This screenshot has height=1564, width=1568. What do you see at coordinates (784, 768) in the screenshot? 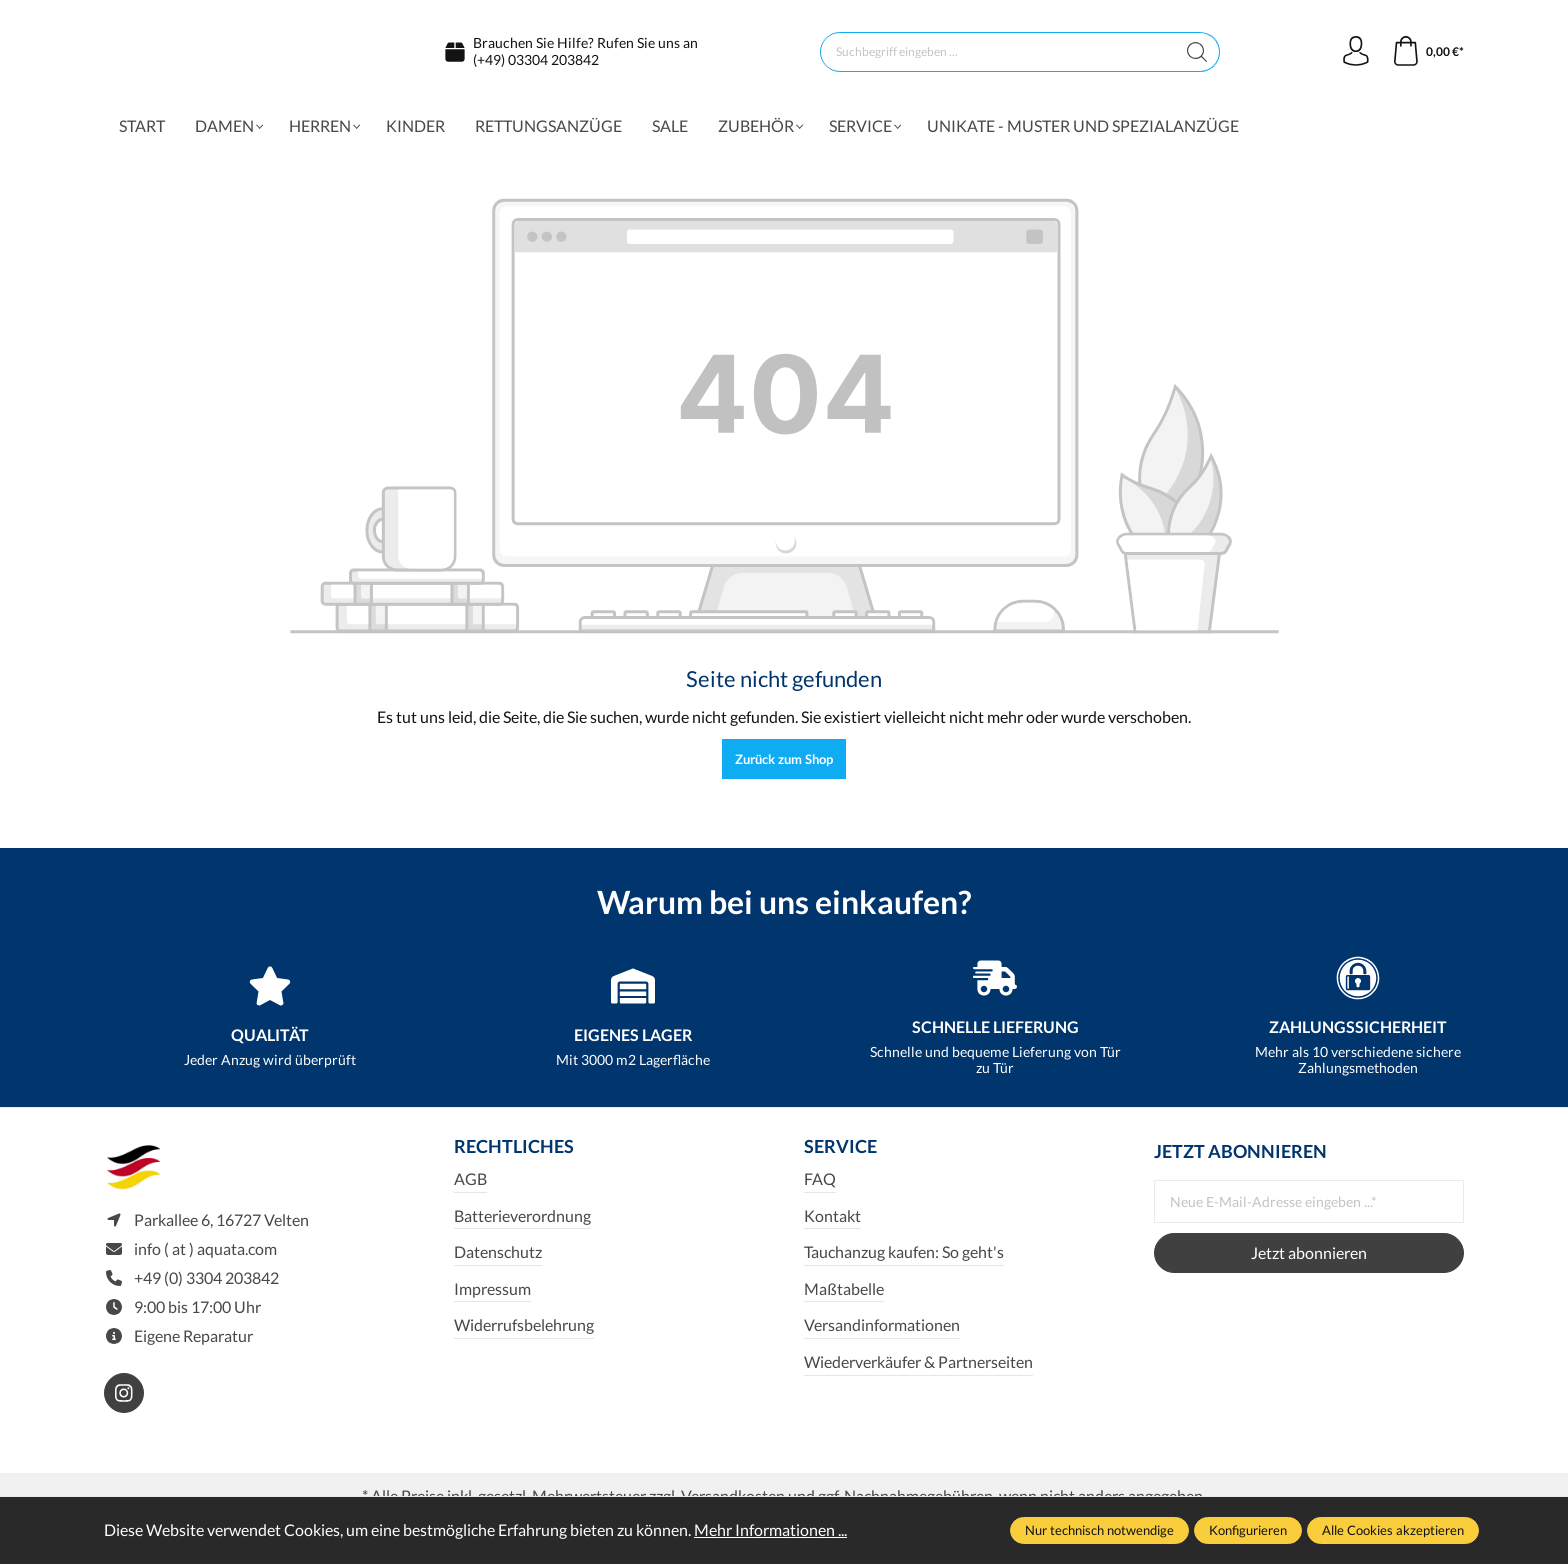
I see `Zurück zum Shop` at bounding box center [784, 768].